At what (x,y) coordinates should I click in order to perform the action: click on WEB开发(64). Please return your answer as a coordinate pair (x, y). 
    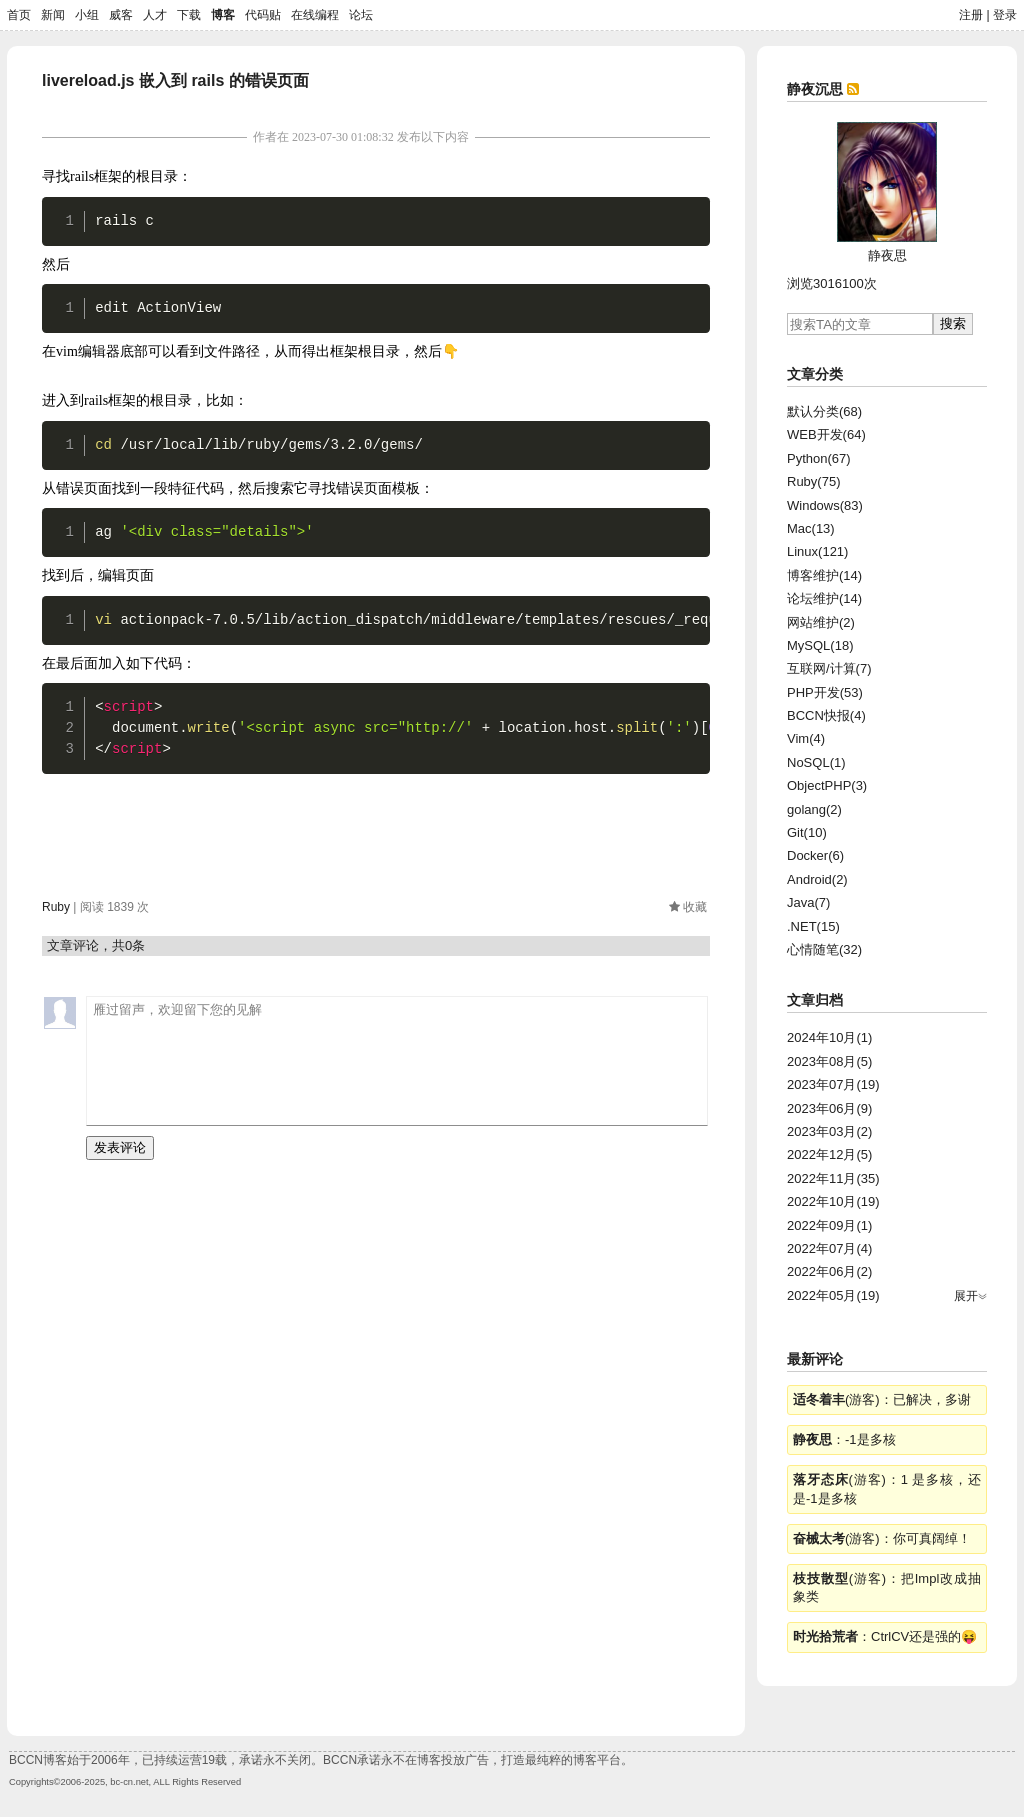
    Looking at the image, I should click on (826, 434).